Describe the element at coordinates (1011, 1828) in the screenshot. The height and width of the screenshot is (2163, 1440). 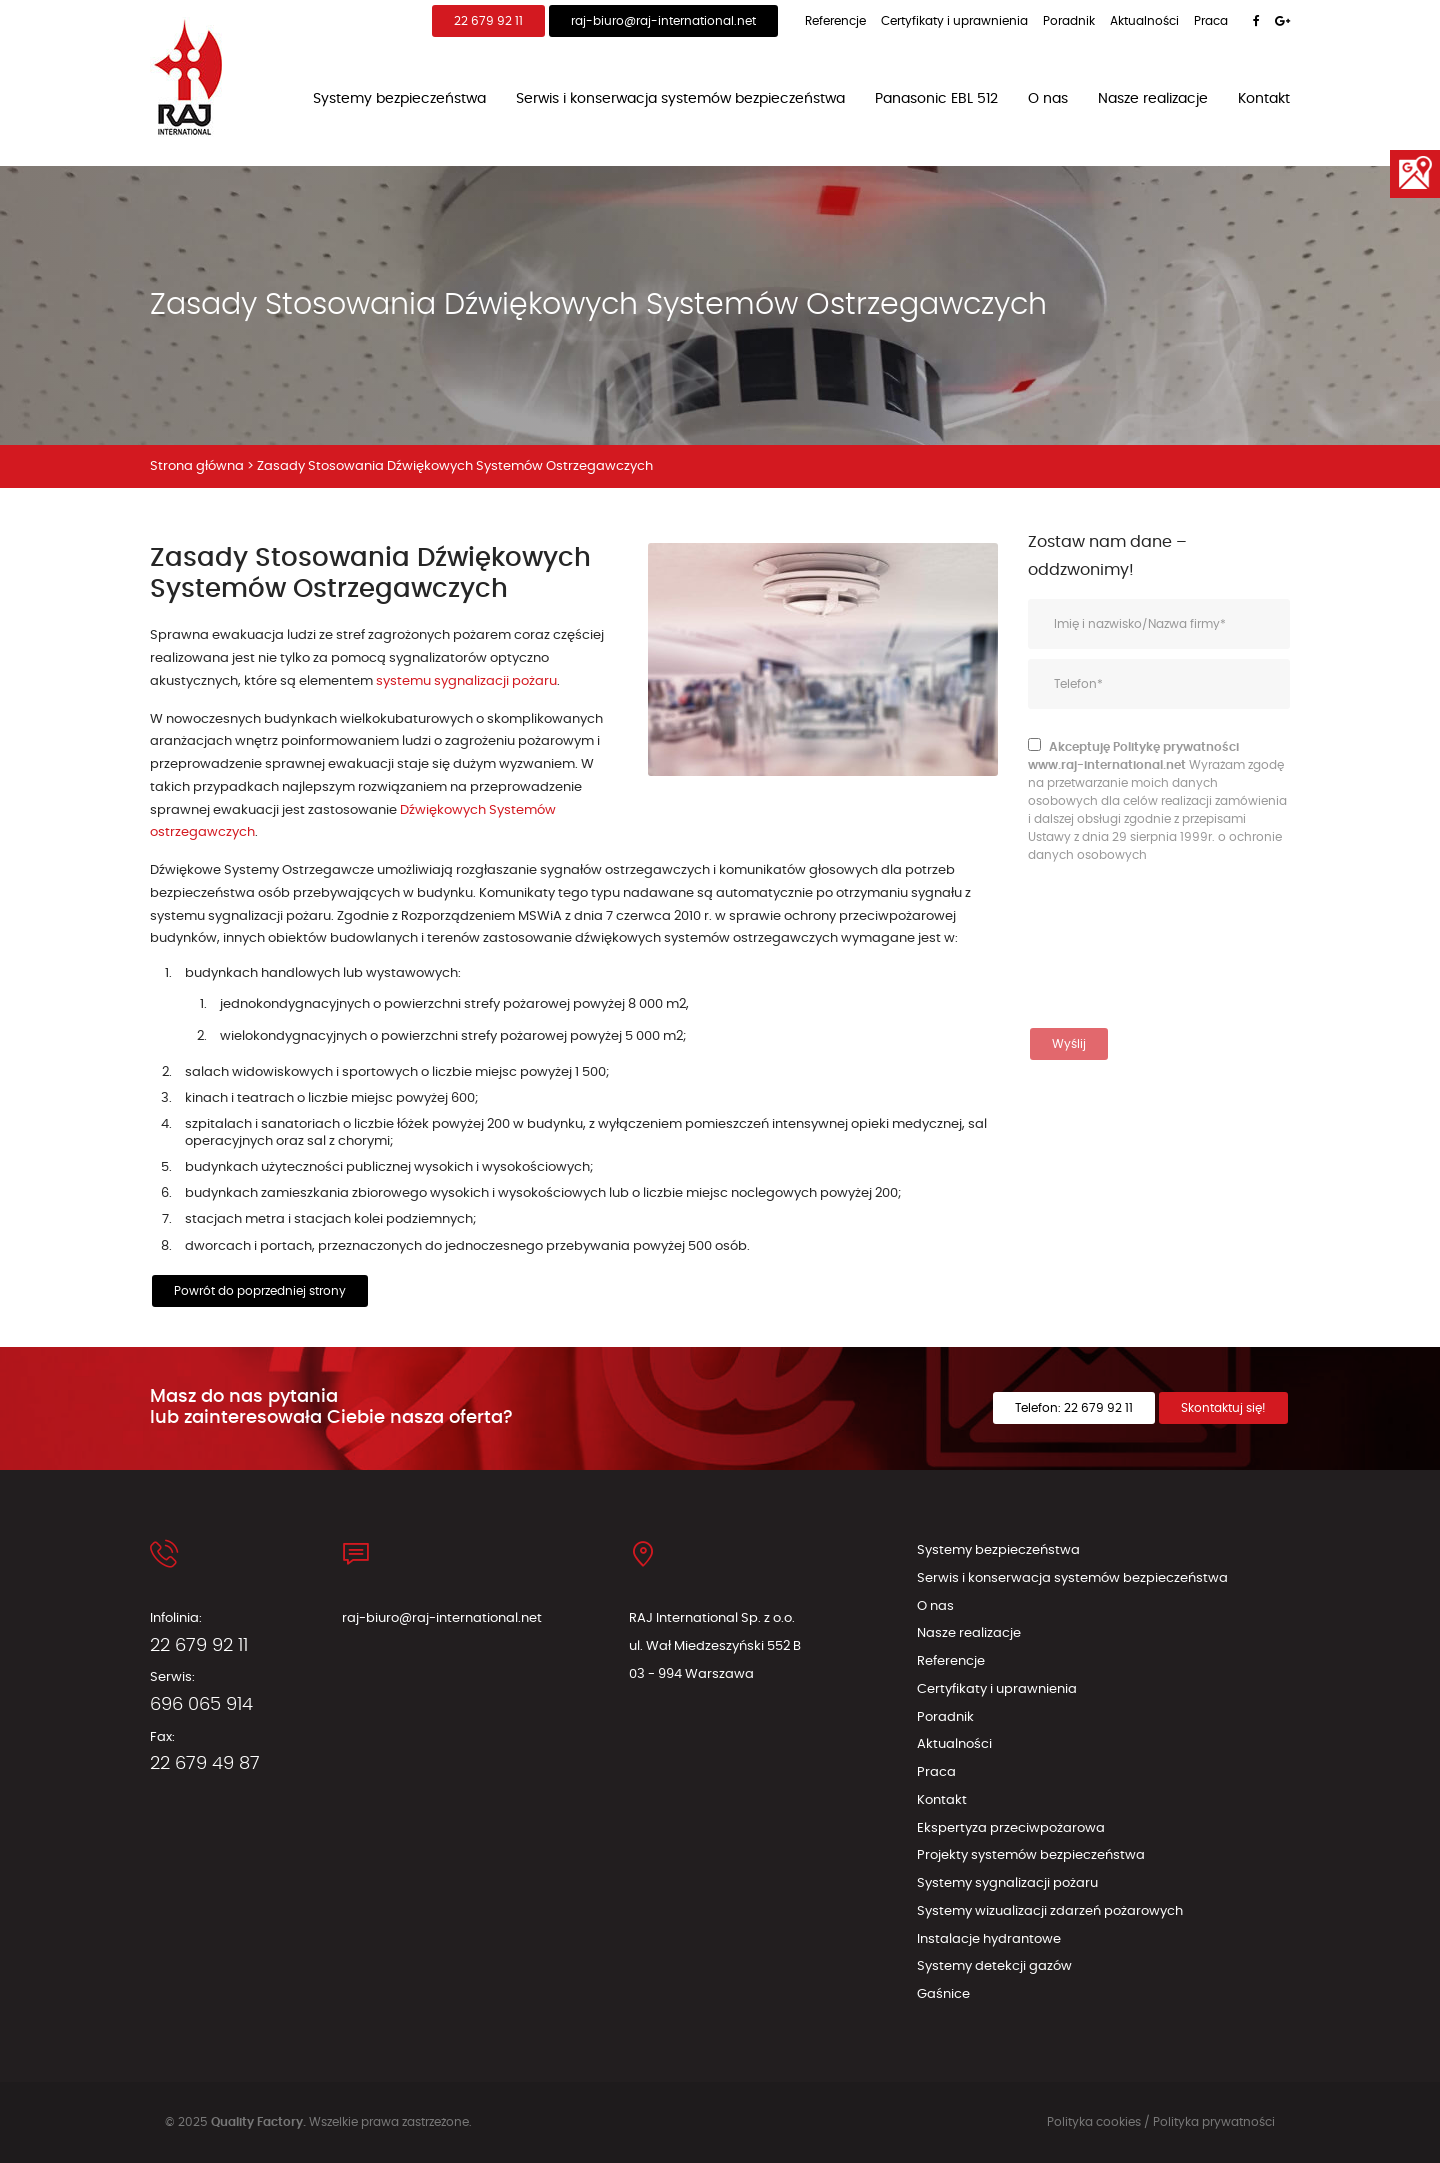
I see `Ekspertyza przeciwpożarowa` at that location.